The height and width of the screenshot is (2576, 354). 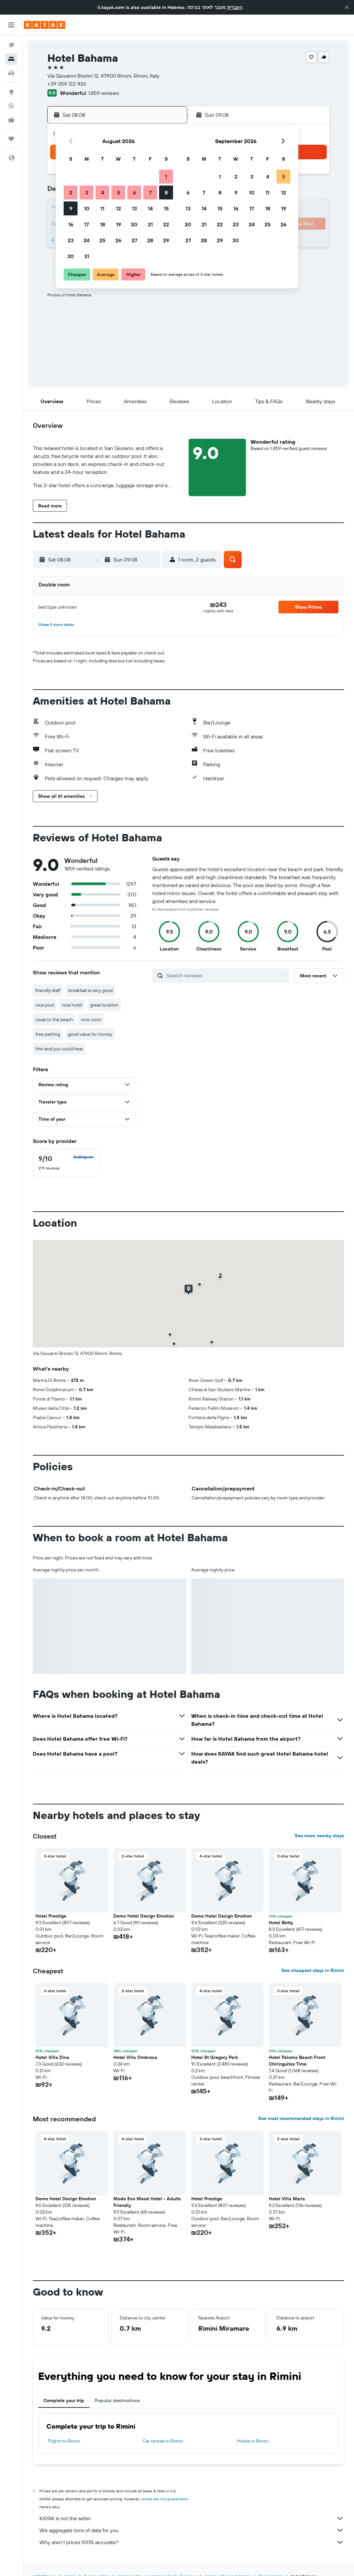 What do you see at coordinates (252, 2441) in the screenshot?
I see `Hotels in Rimini` at bounding box center [252, 2441].